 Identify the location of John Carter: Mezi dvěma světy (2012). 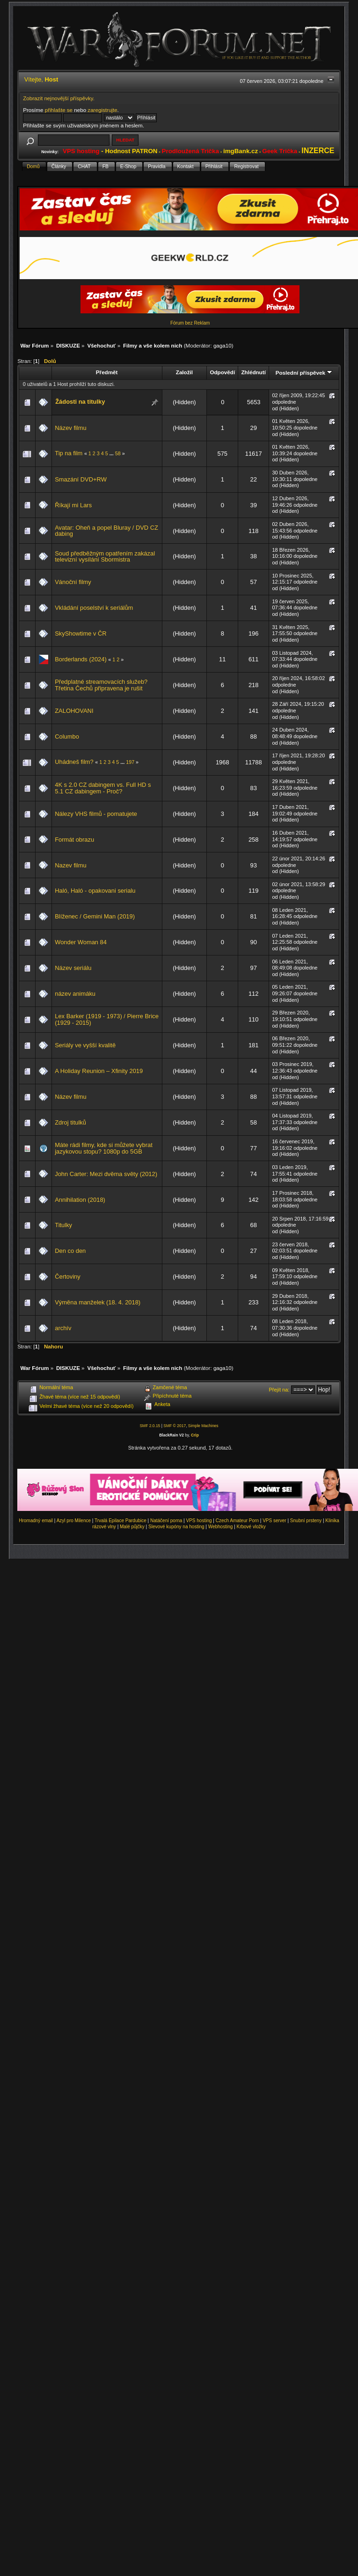
(106, 1173).